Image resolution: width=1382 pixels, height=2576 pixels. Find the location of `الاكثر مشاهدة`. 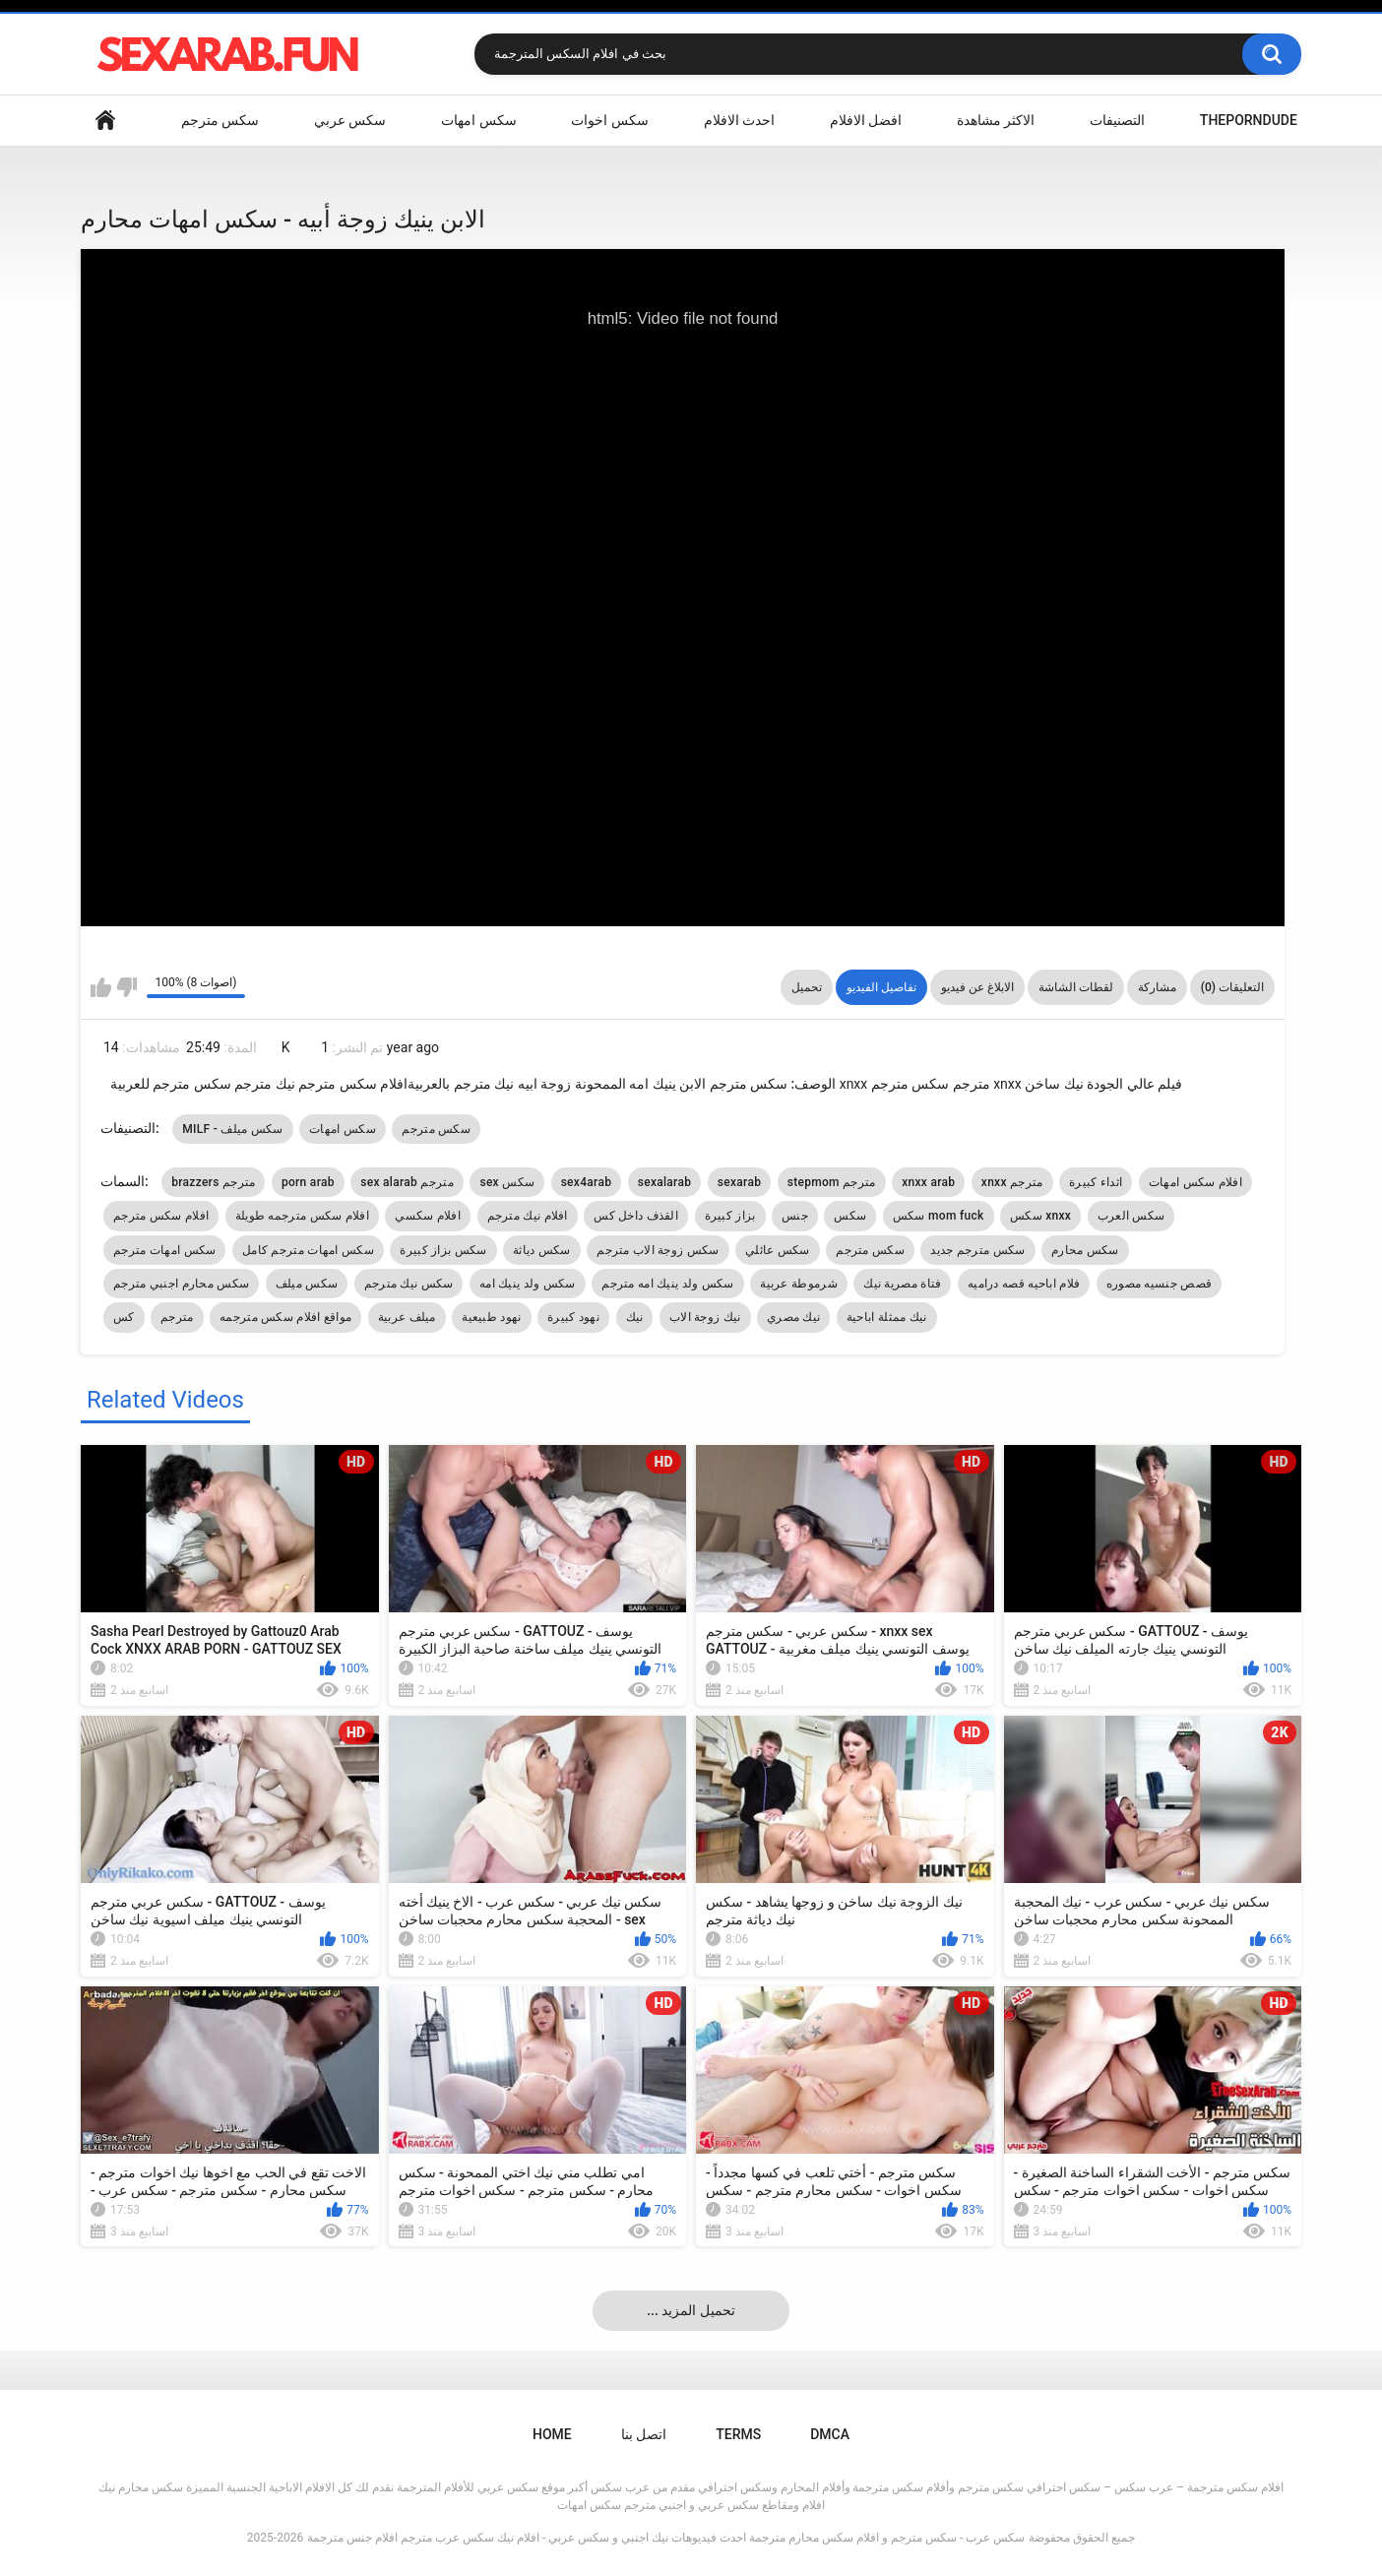

الاكثر مشاهدة is located at coordinates (996, 120).